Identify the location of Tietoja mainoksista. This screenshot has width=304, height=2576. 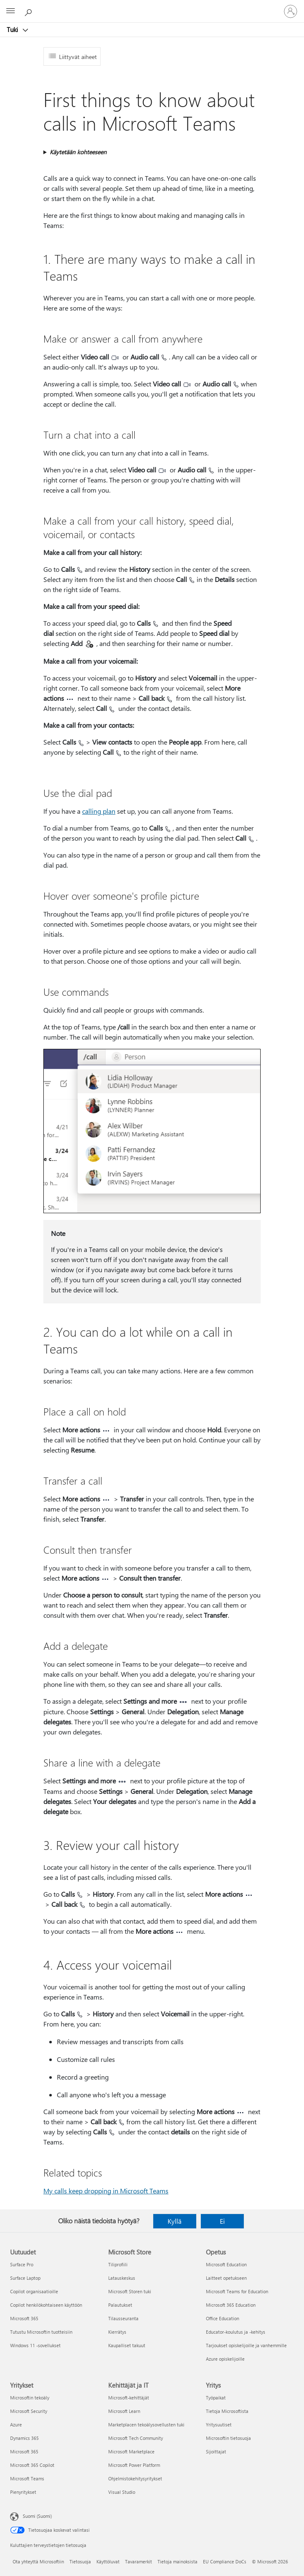
(177, 2561).